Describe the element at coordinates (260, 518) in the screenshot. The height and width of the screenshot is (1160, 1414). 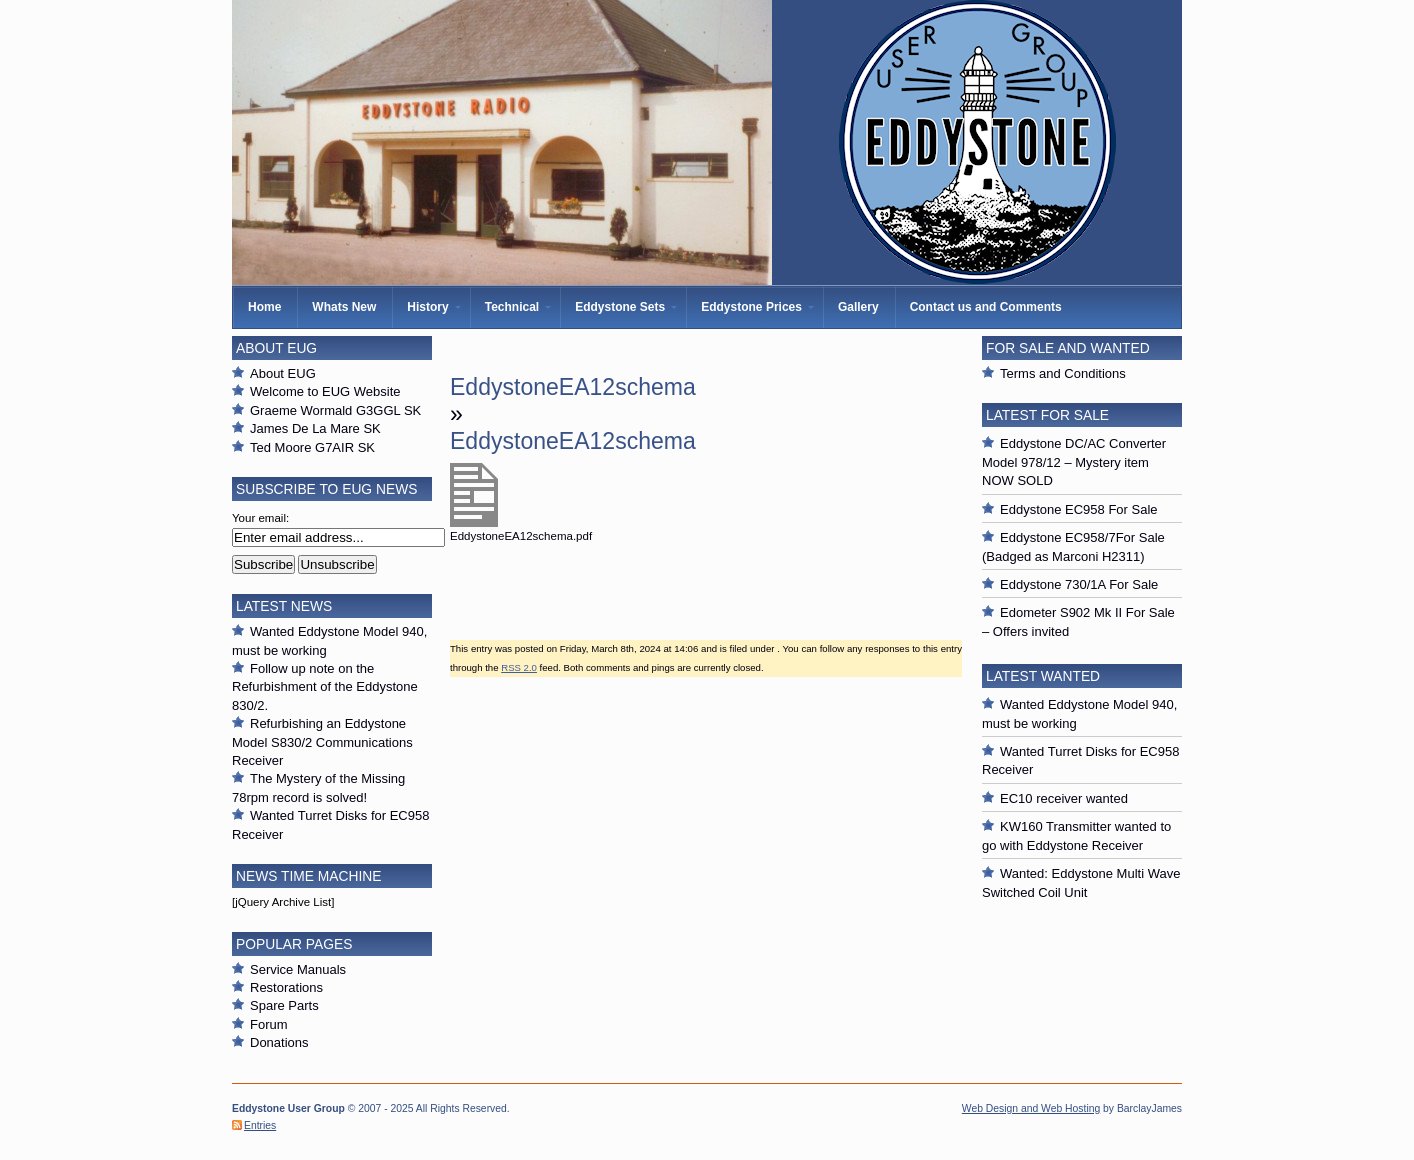
I see `Your email:` at that location.